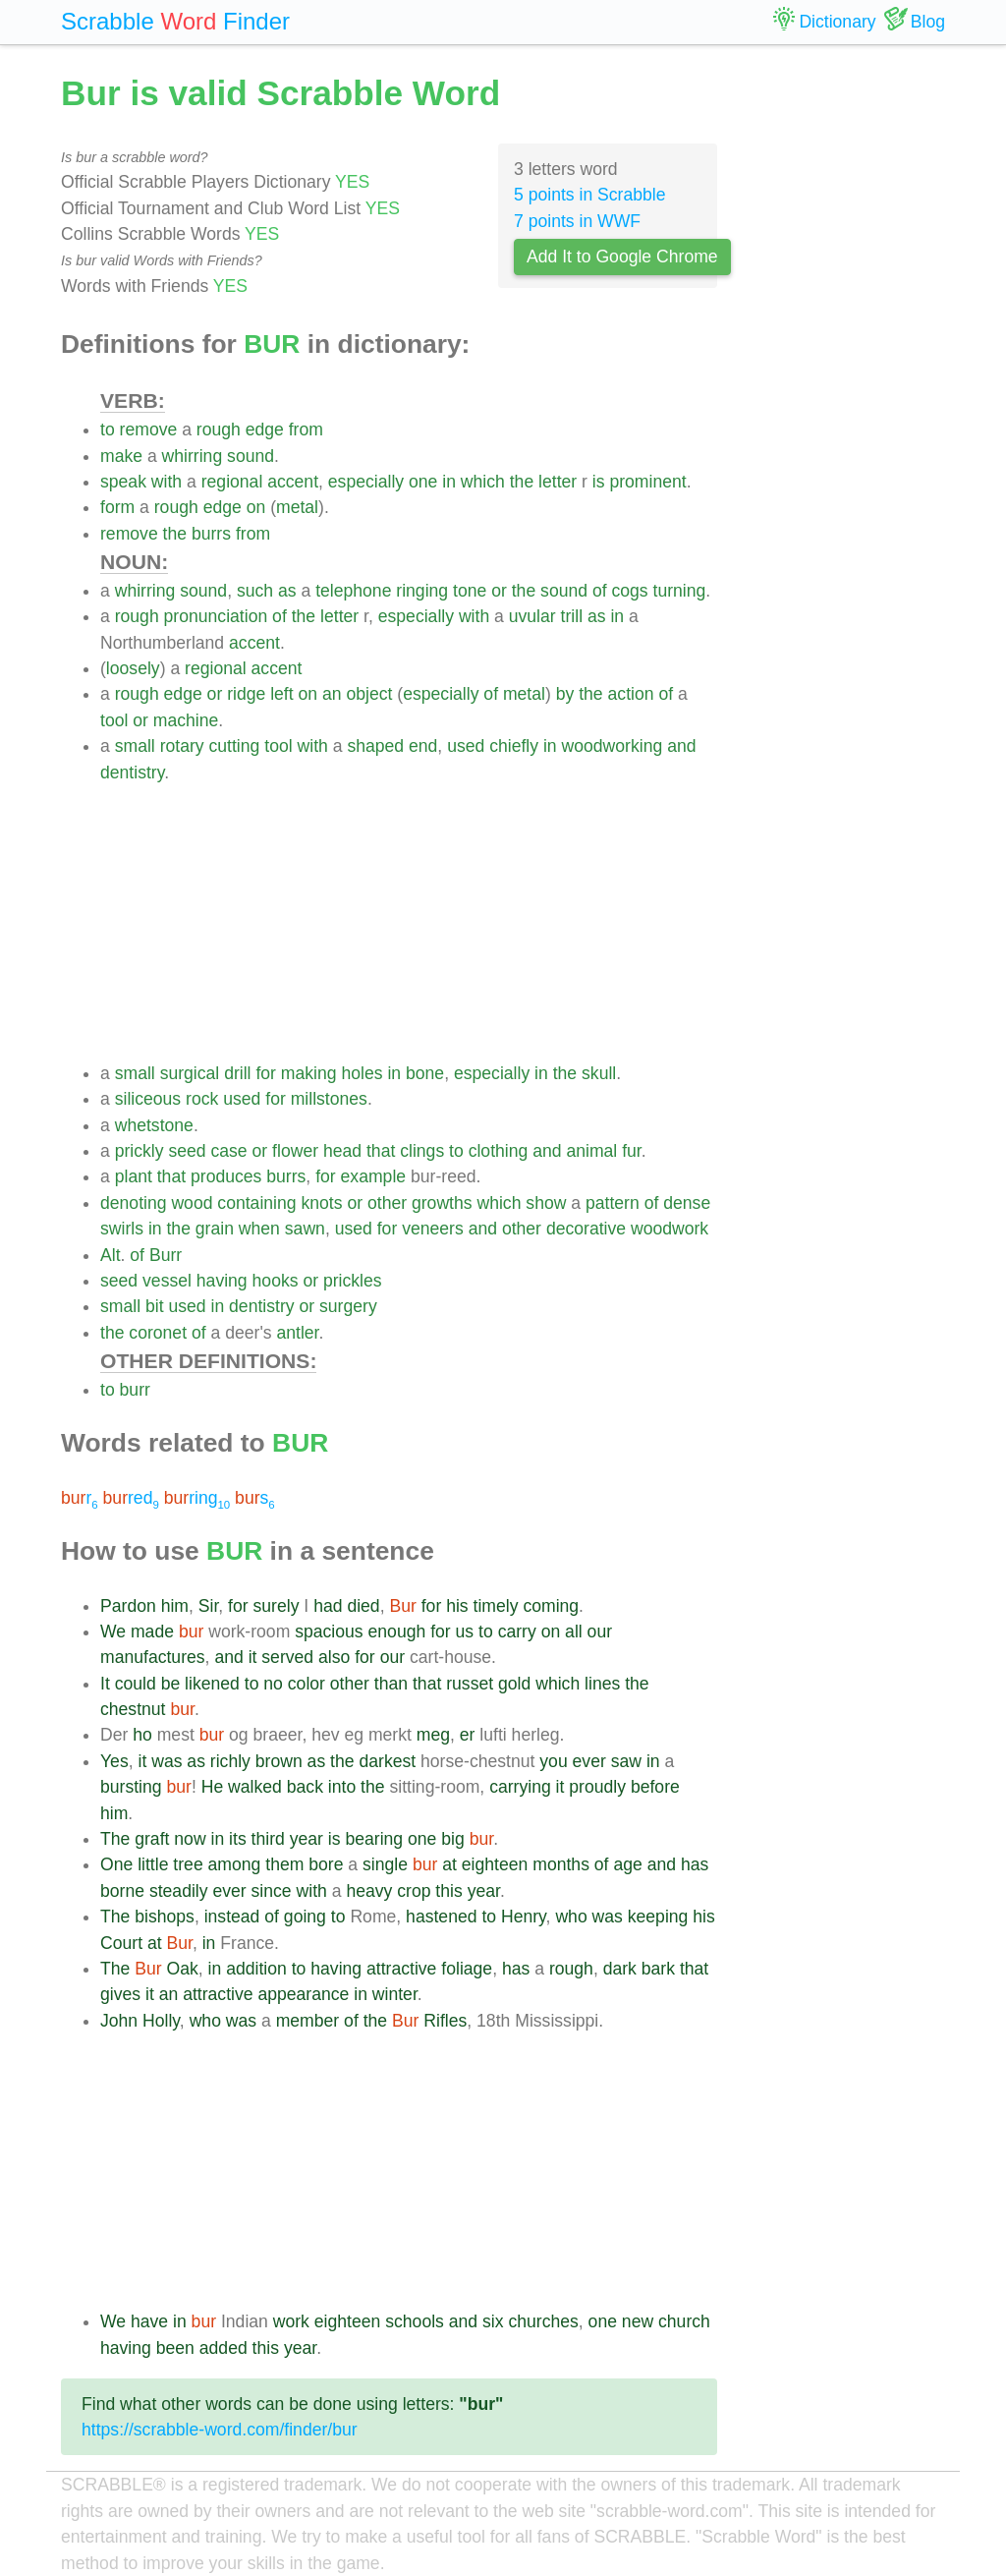 The height and width of the screenshot is (2576, 1006). I want to click on animal, so click(591, 1151).